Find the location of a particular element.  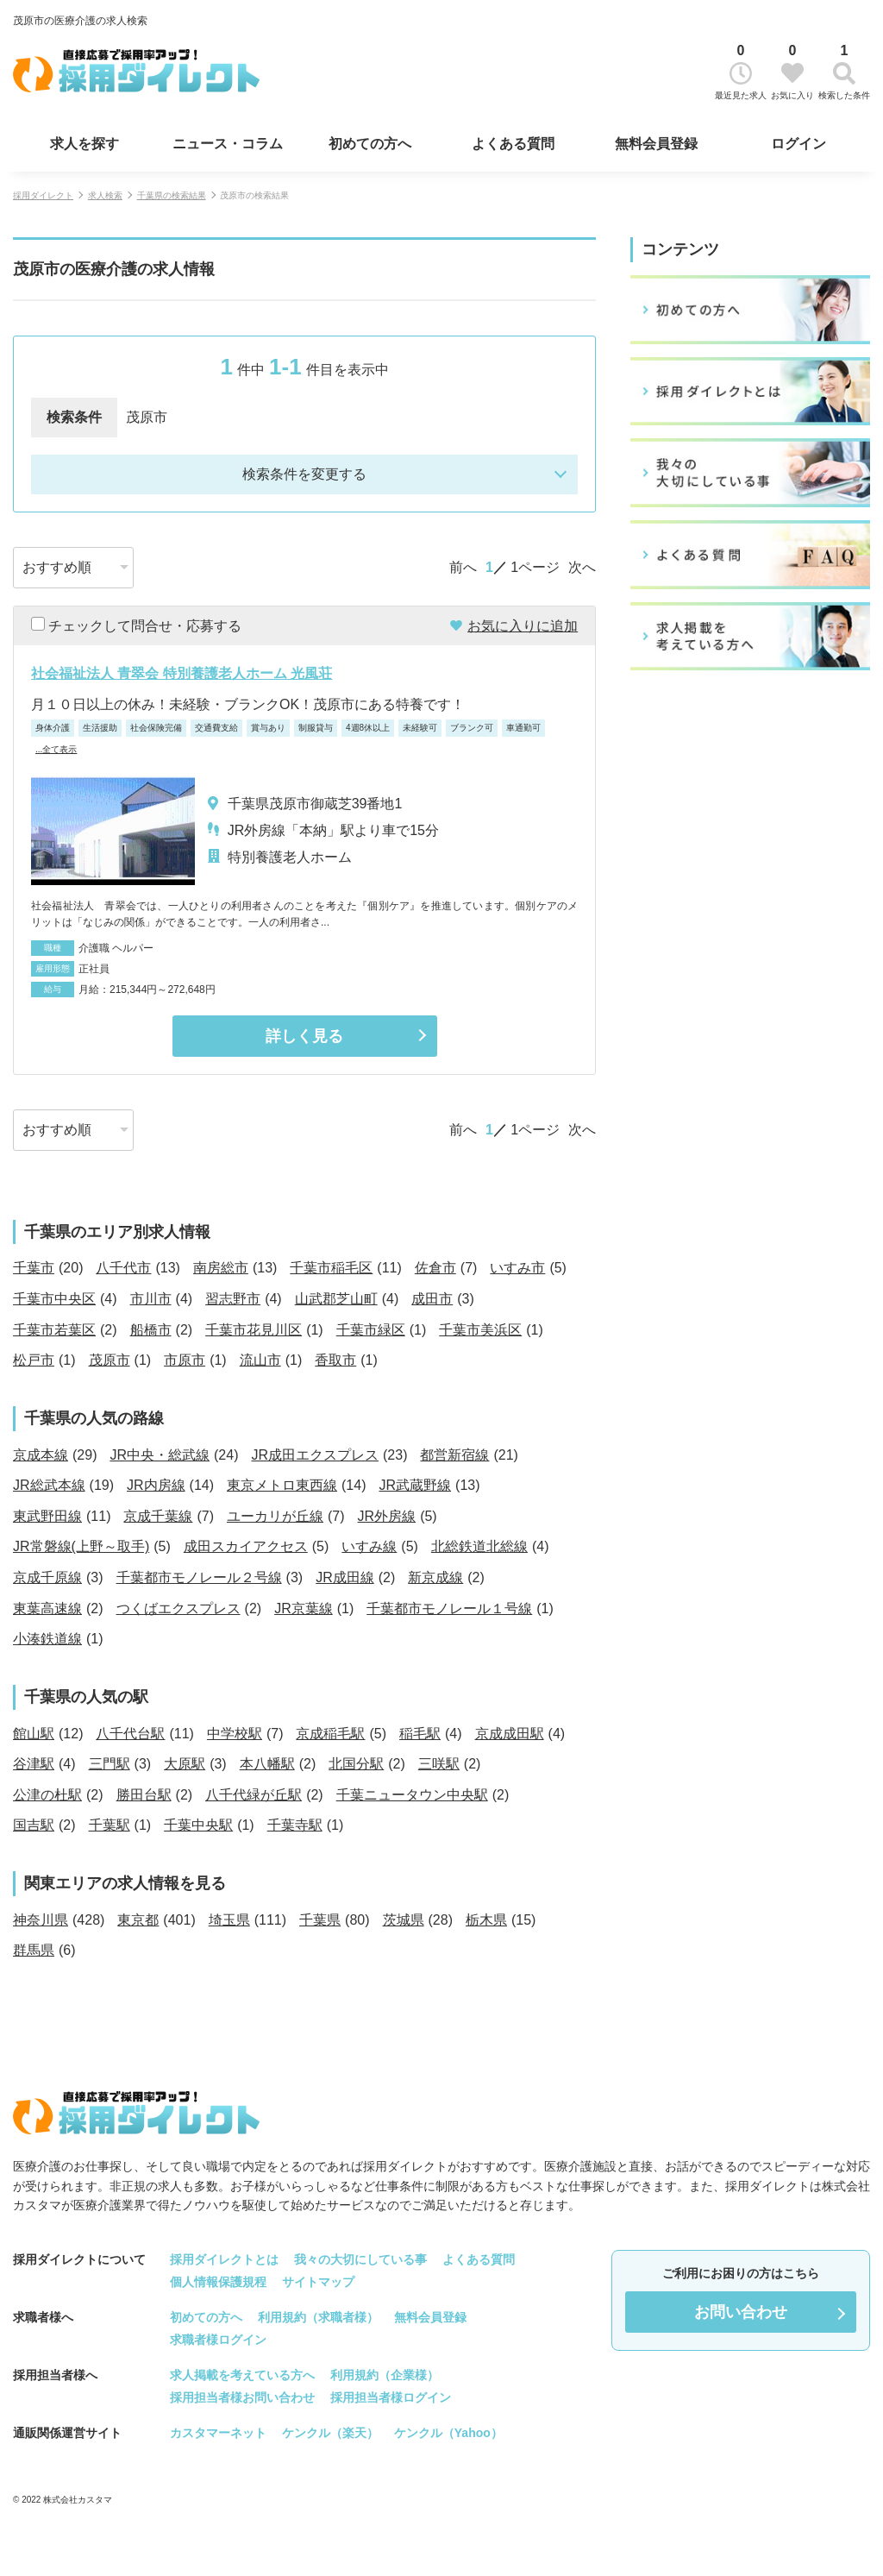

小湊鉄道線 is located at coordinates (47, 1638).